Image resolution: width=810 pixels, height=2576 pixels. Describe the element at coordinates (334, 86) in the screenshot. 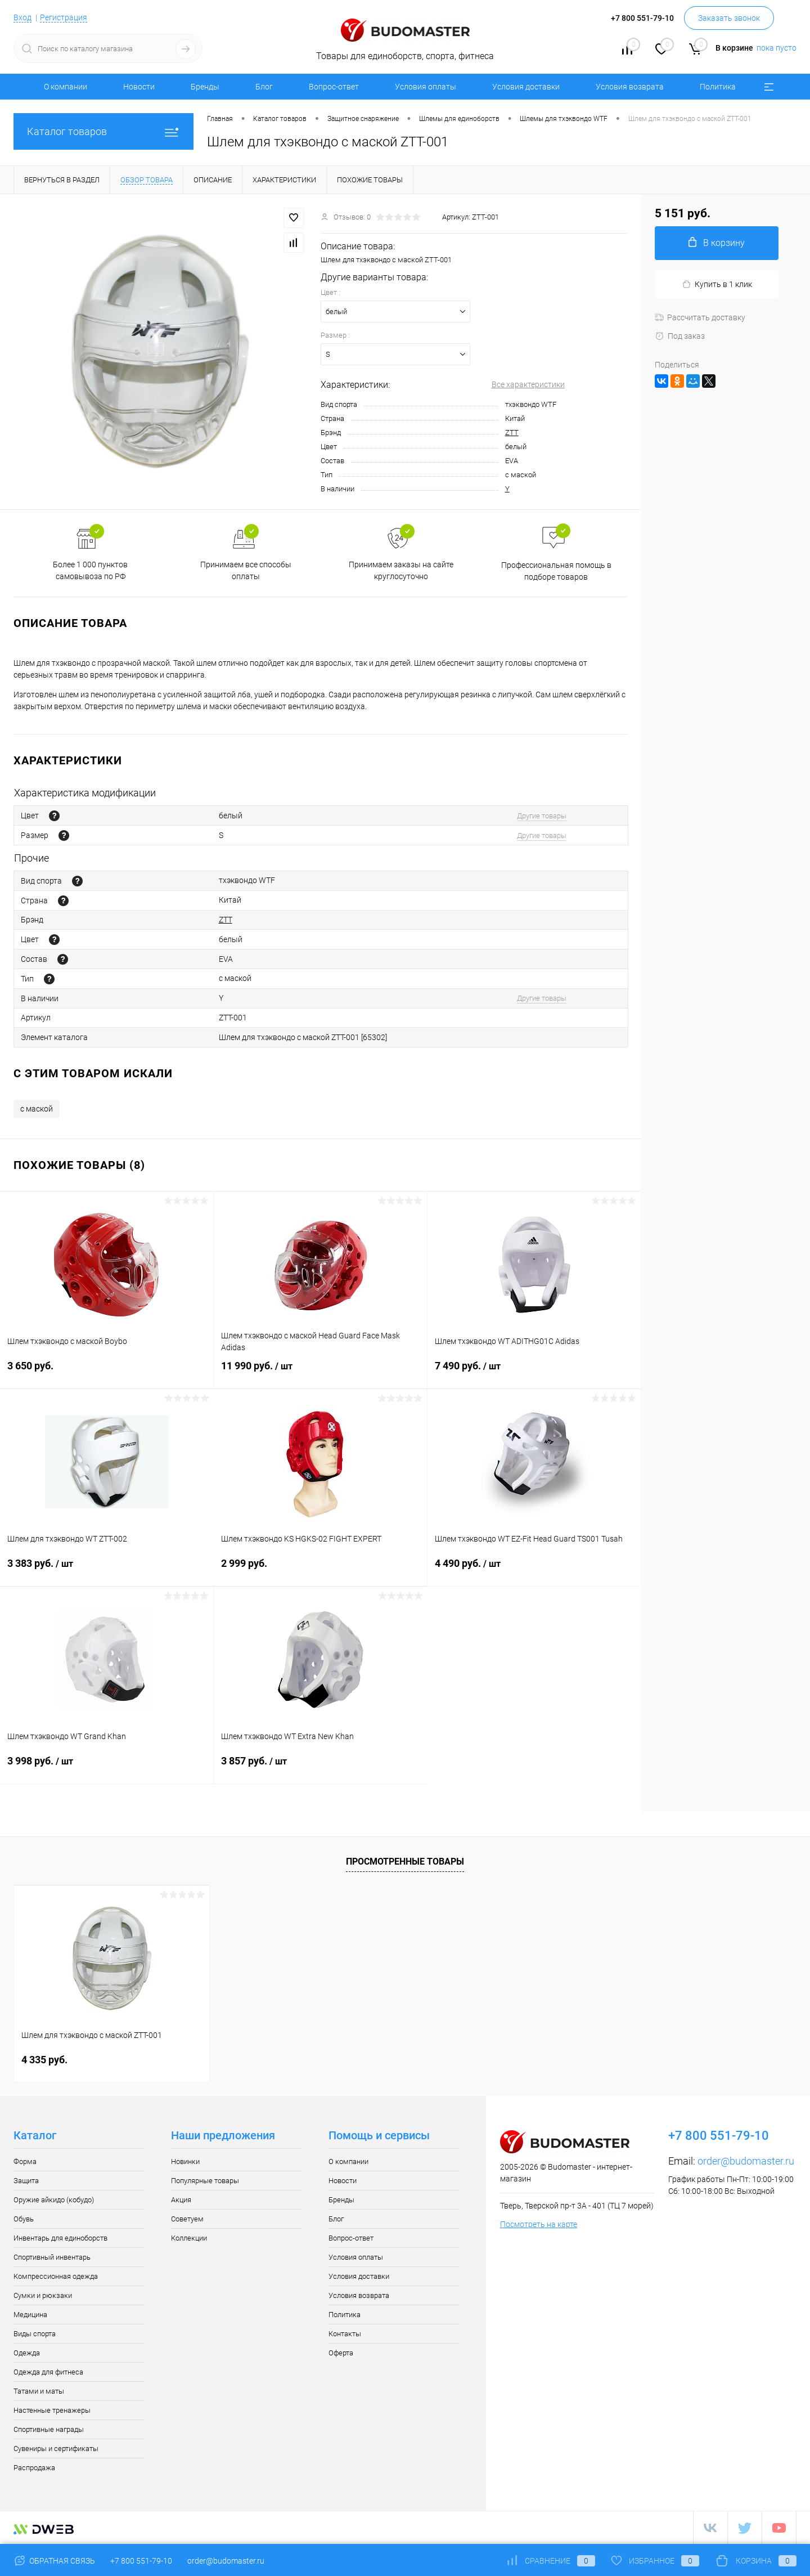

I see `Вопрос-ответ` at that location.